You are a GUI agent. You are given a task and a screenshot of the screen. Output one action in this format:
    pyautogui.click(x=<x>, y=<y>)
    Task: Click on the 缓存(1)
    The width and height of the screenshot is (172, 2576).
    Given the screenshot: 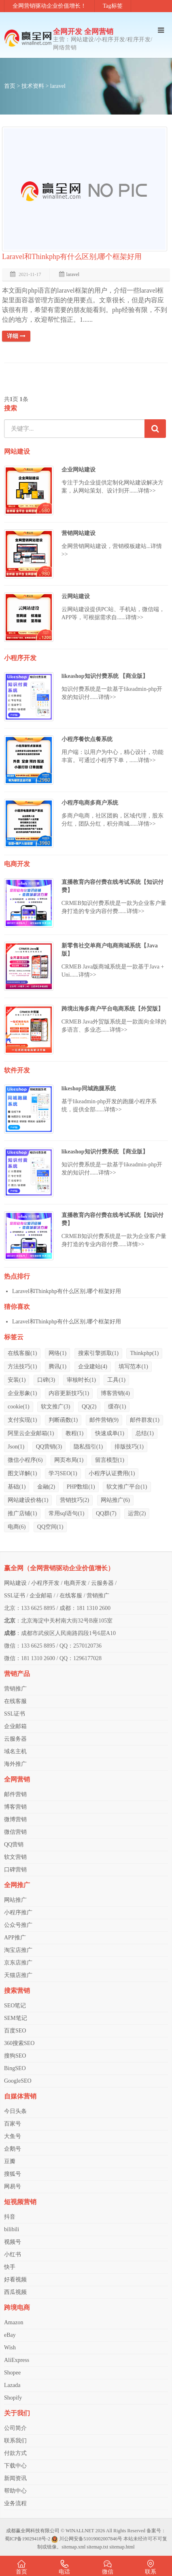 What is the action you would take?
    pyautogui.click(x=117, y=1407)
    